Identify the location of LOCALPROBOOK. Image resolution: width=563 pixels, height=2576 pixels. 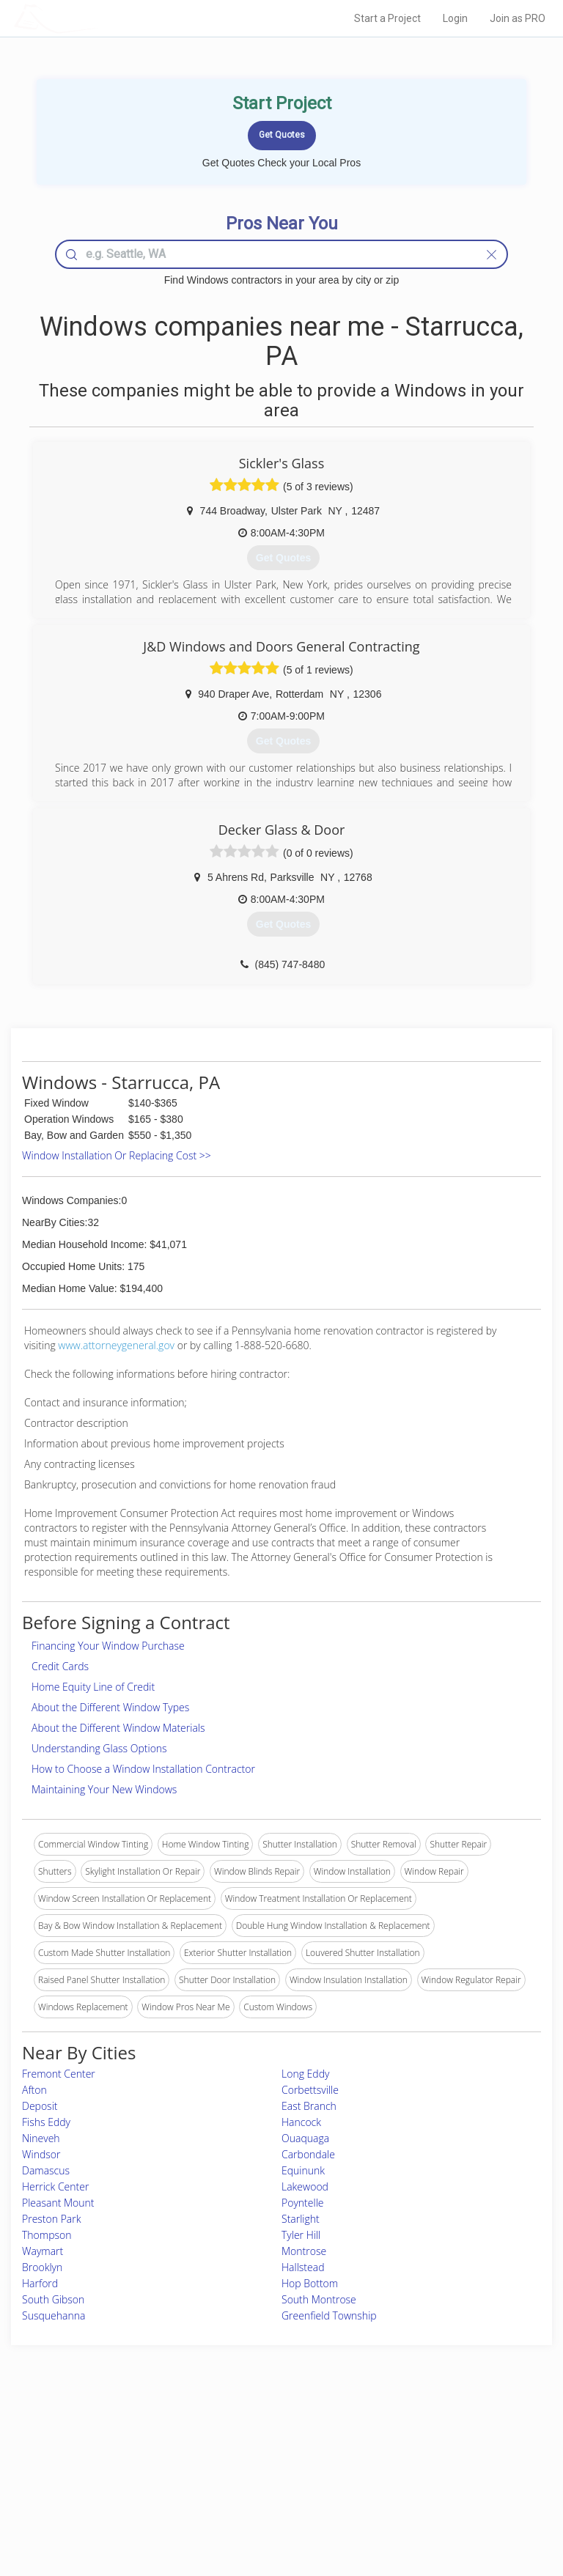
(99, 18).